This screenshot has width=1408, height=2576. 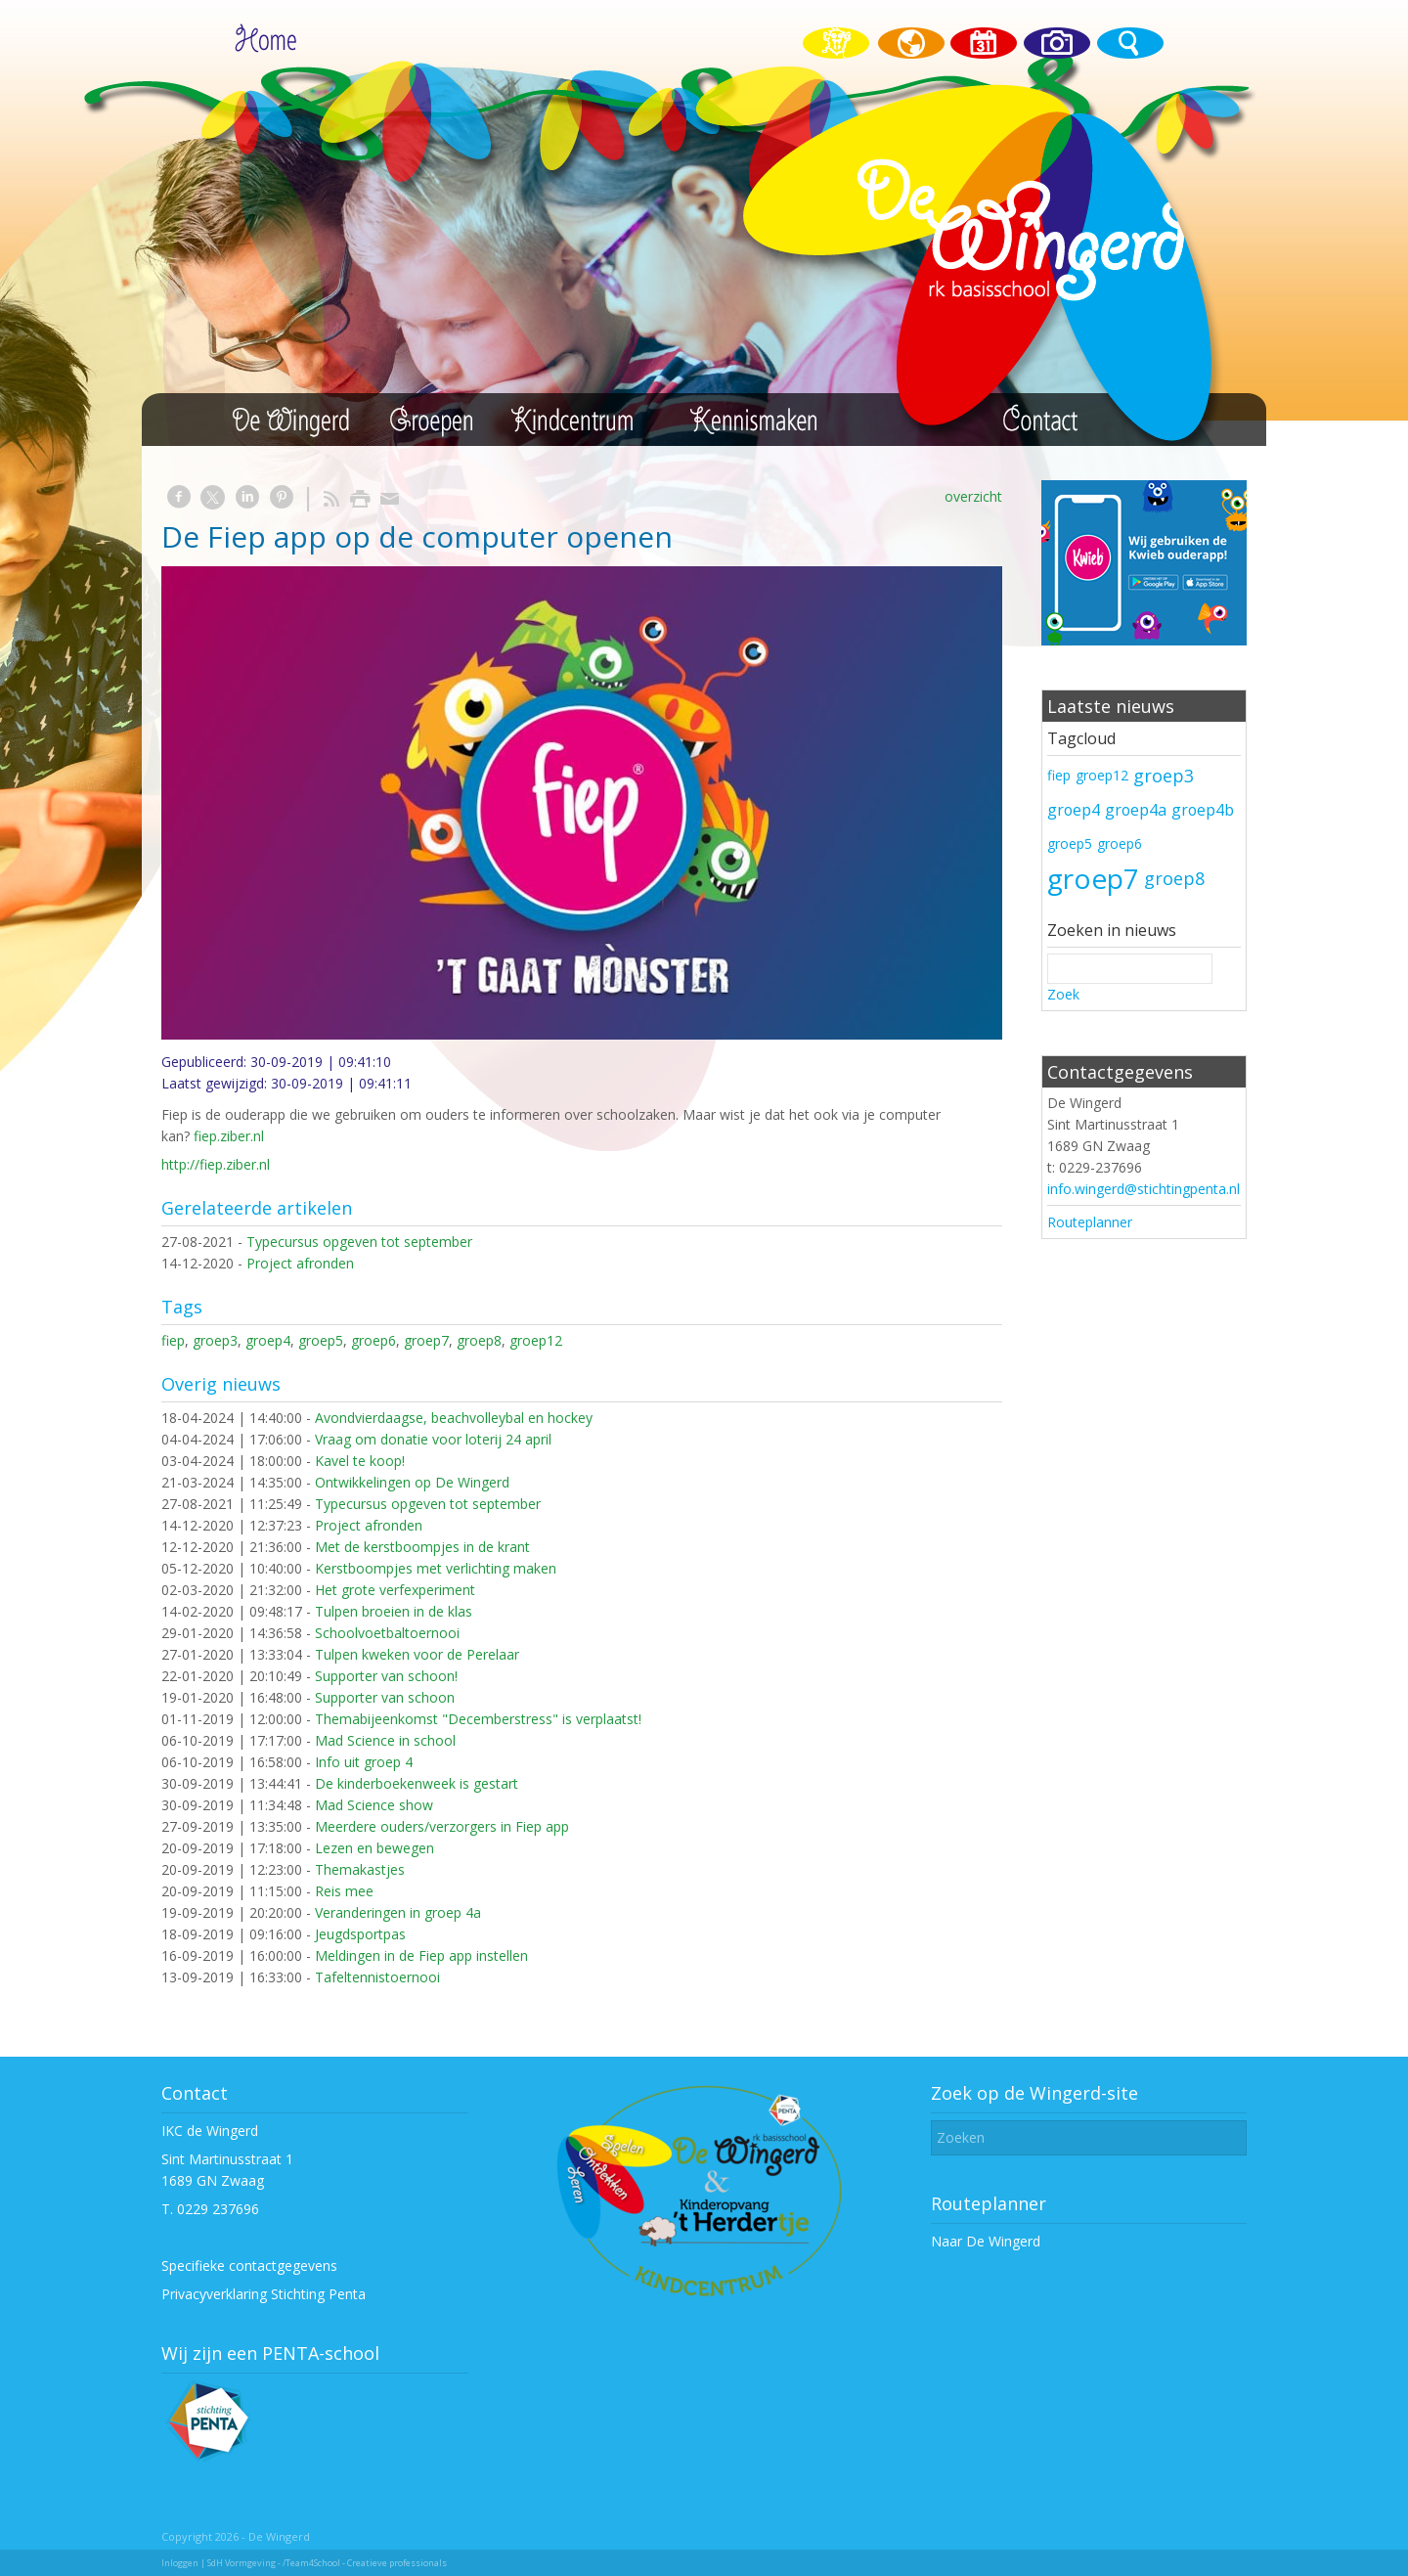 I want to click on Naar De Wingerd, so click(x=985, y=2241).